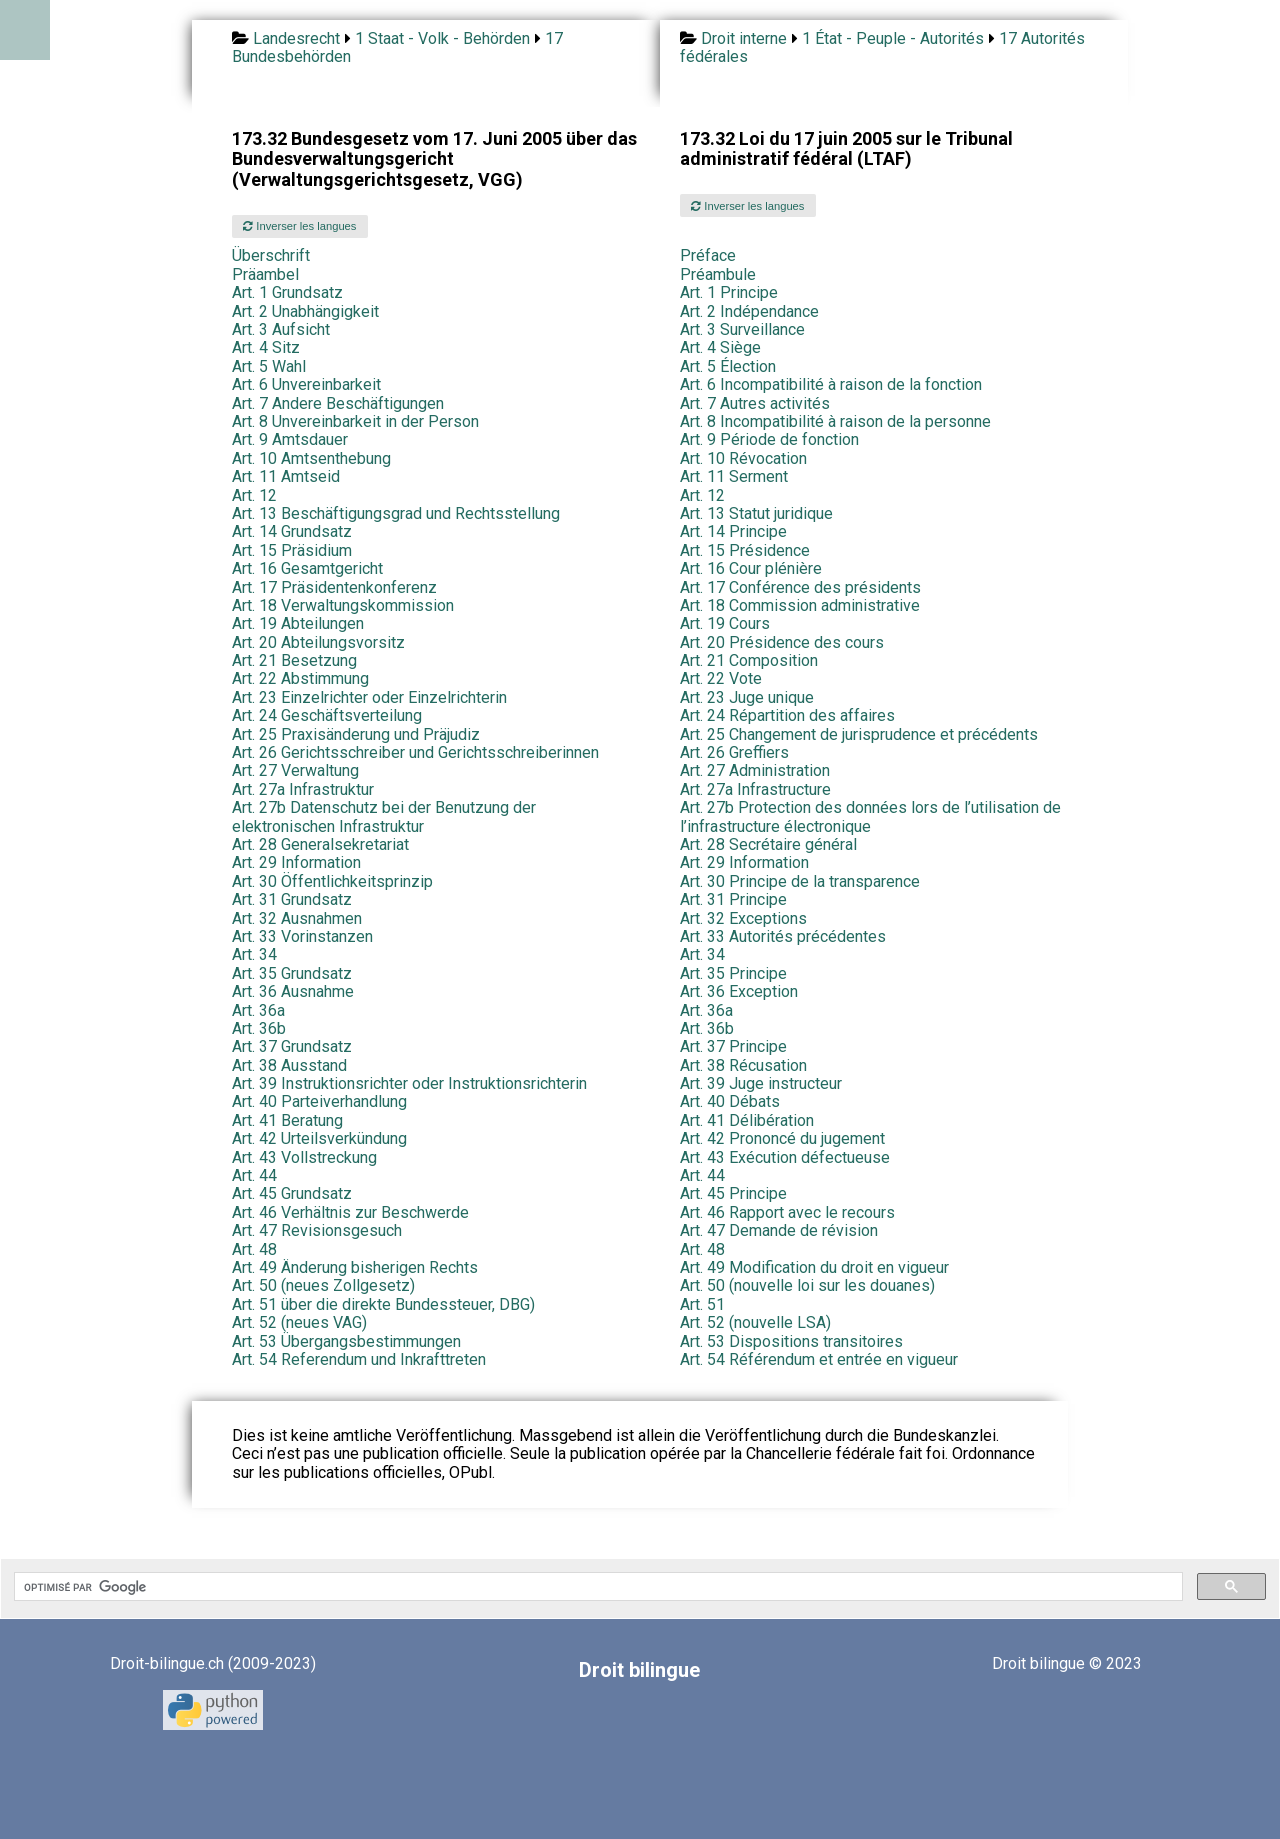 The image size is (1280, 1839). What do you see at coordinates (254, 1249) in the screenshot?
I see `Art. 48` at bounding box center [254, 1249].